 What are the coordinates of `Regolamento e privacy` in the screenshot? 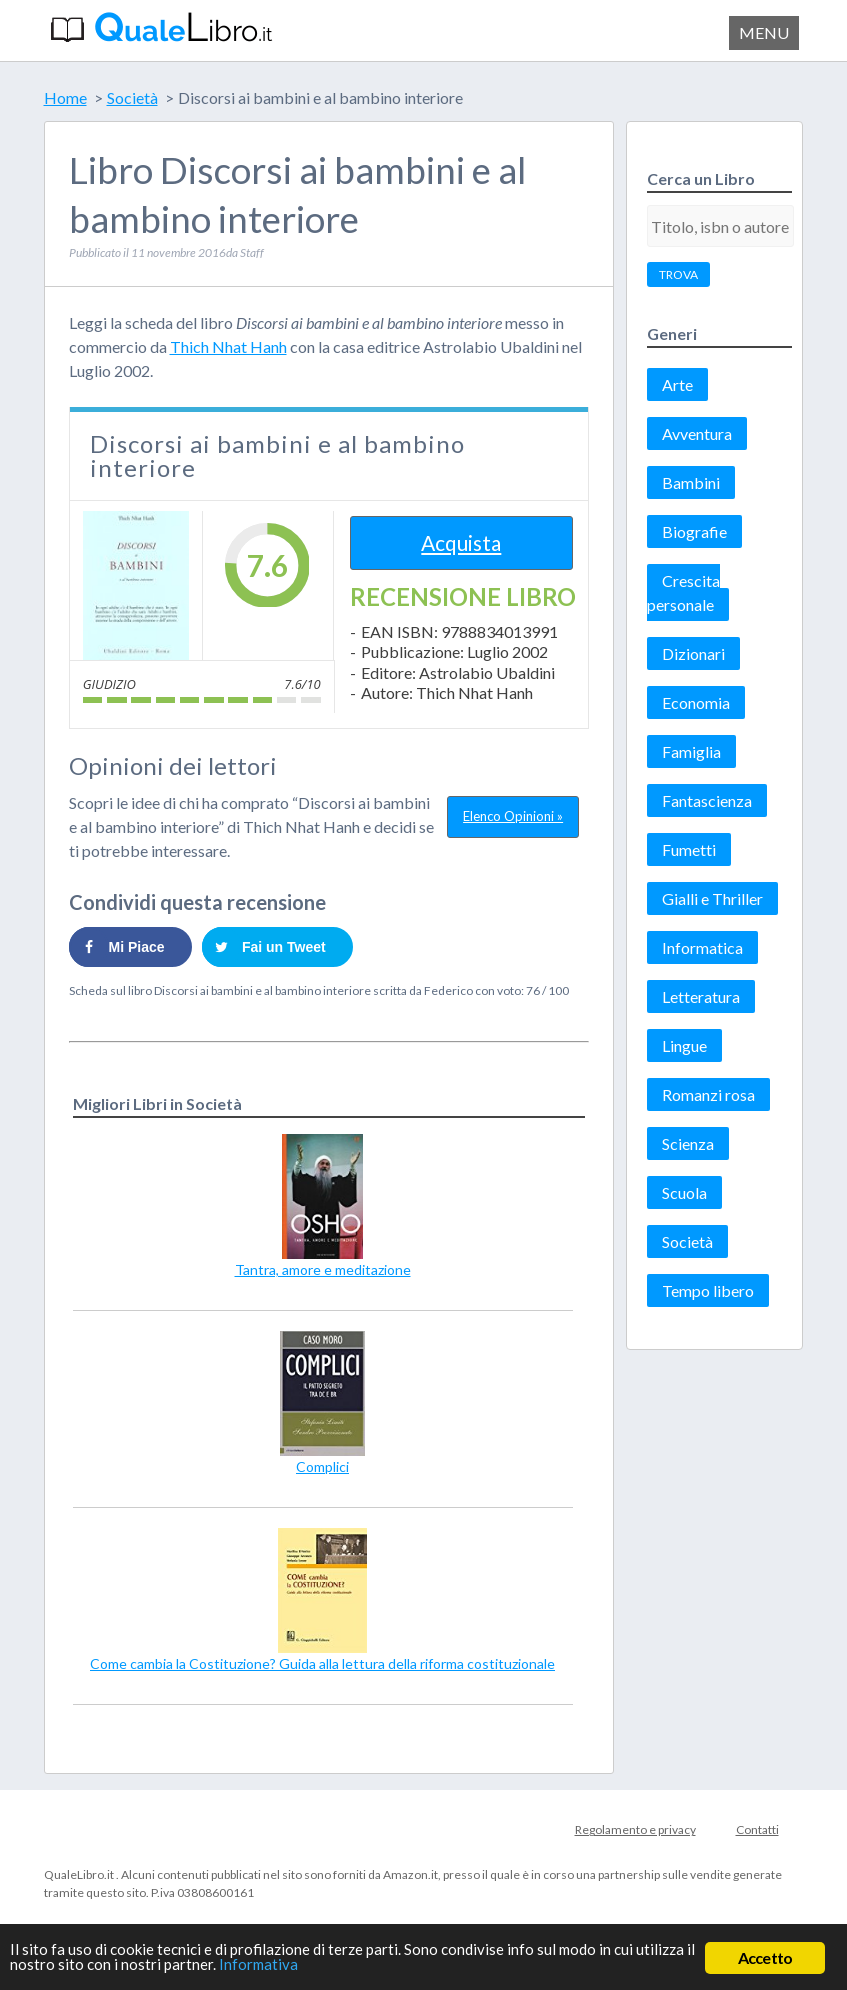 It's located at (635, 1829).